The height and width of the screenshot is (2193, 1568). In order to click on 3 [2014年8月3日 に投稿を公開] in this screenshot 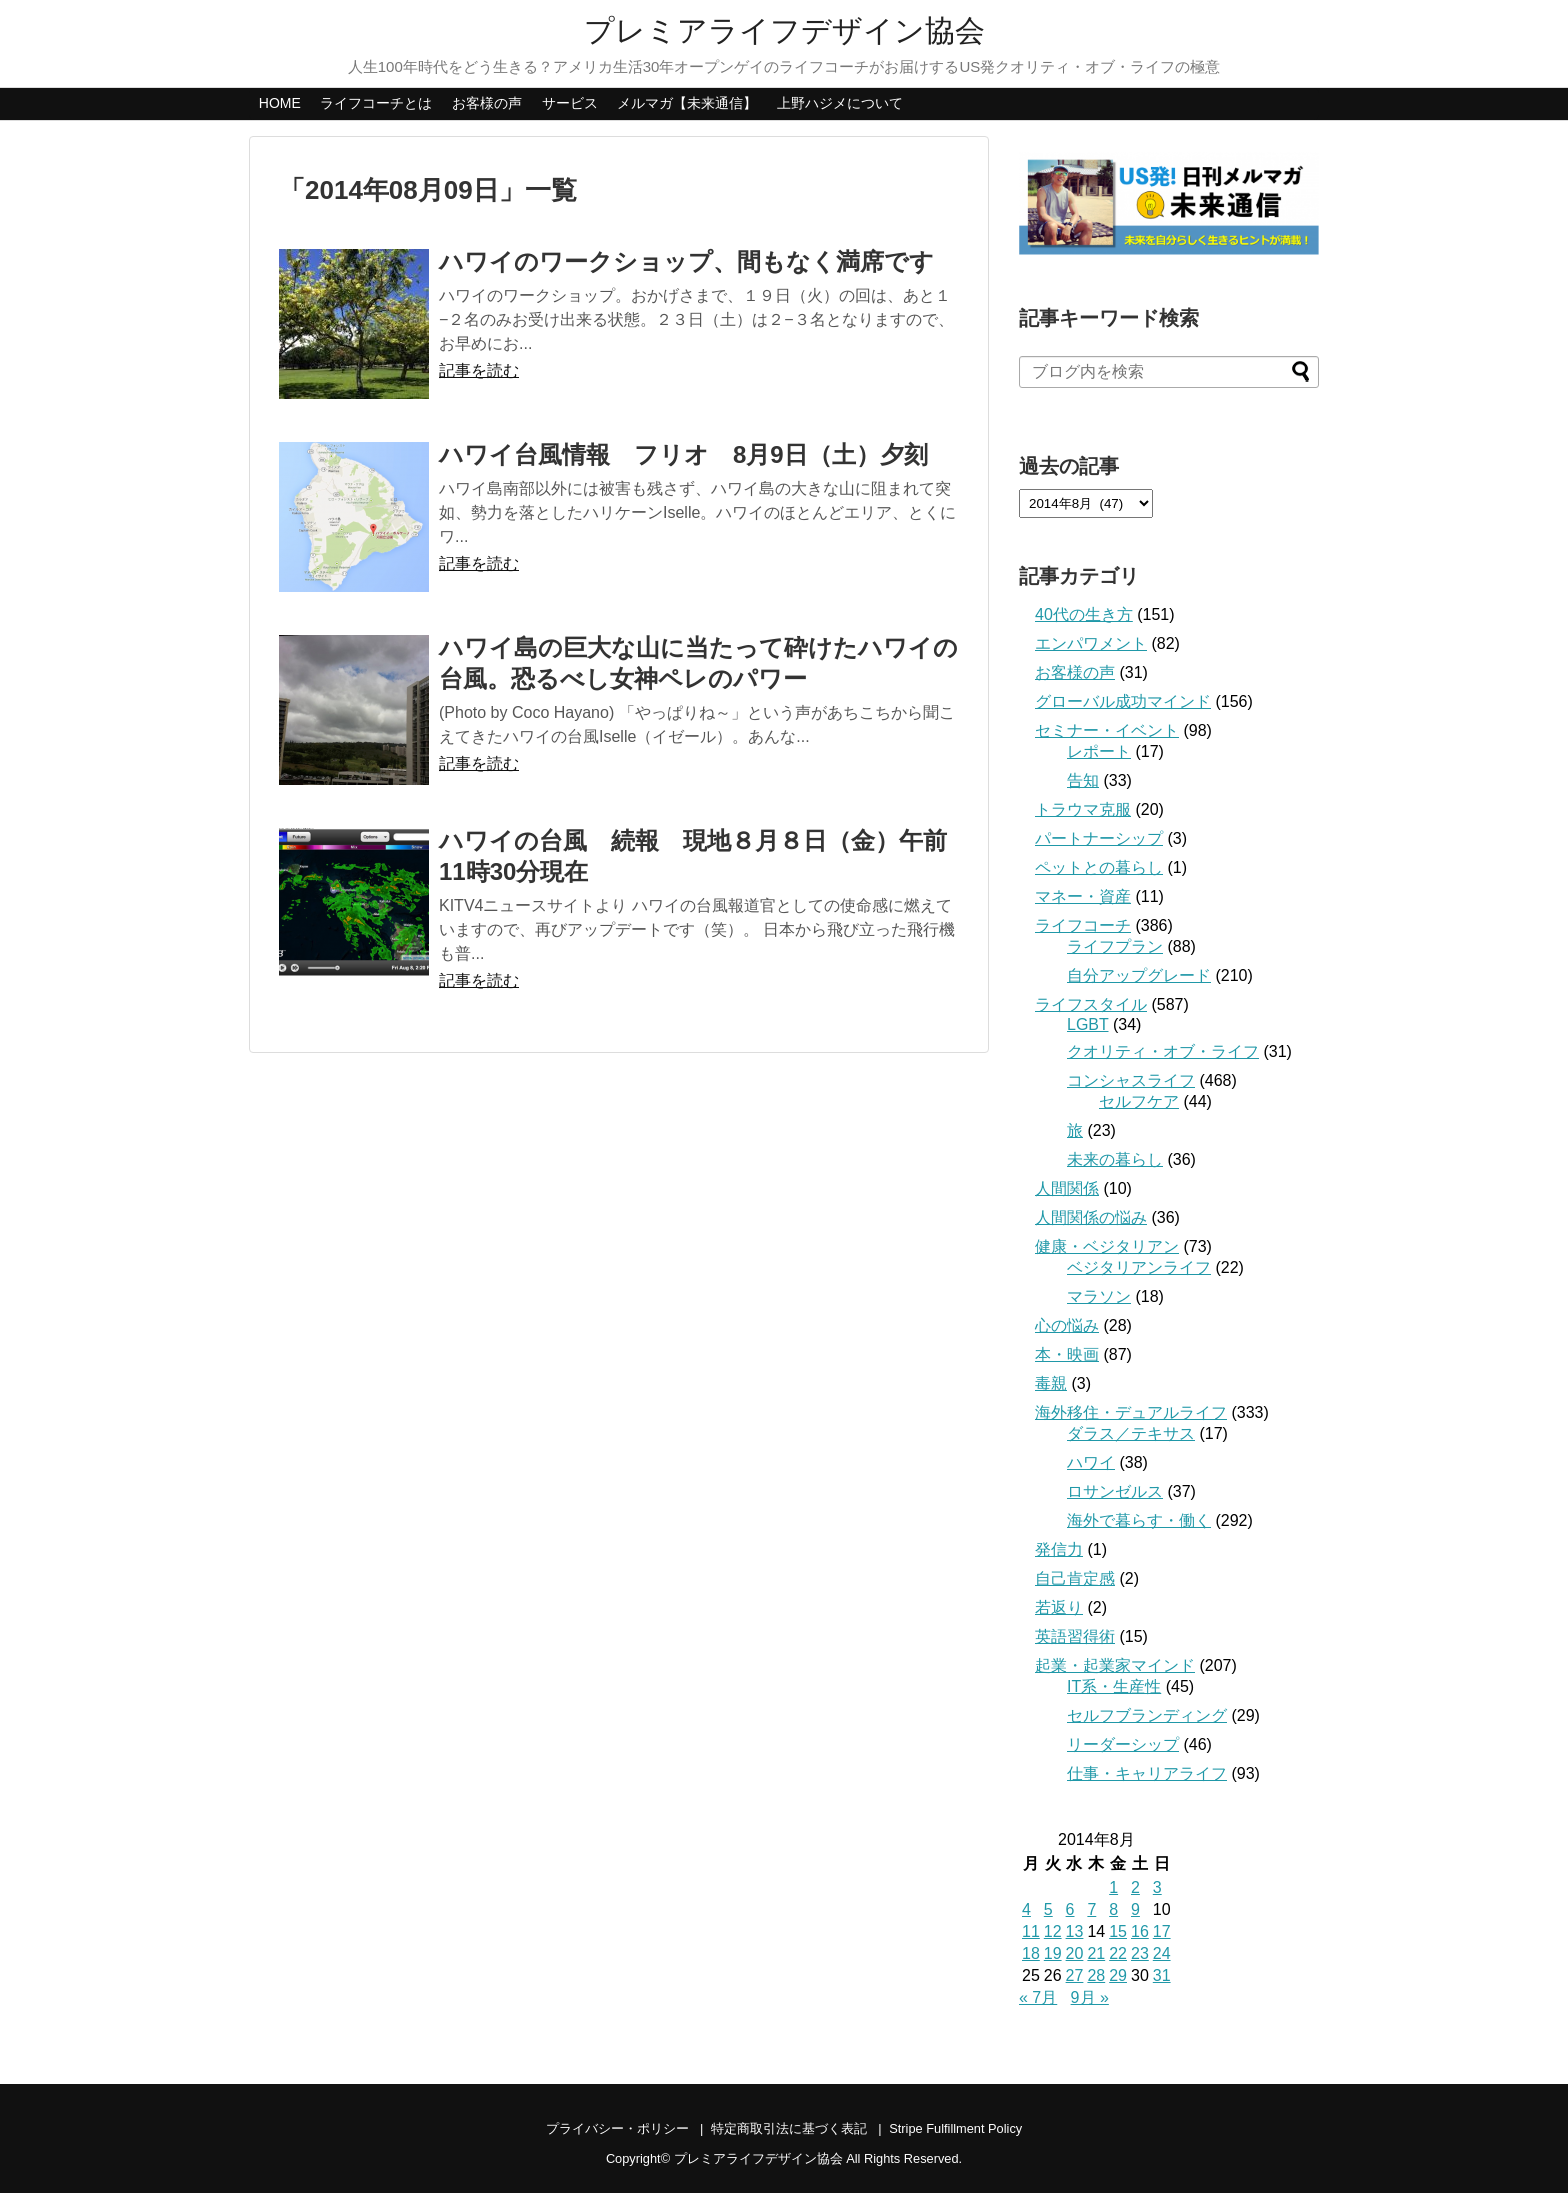, I will do `click(1157, 1887)`.